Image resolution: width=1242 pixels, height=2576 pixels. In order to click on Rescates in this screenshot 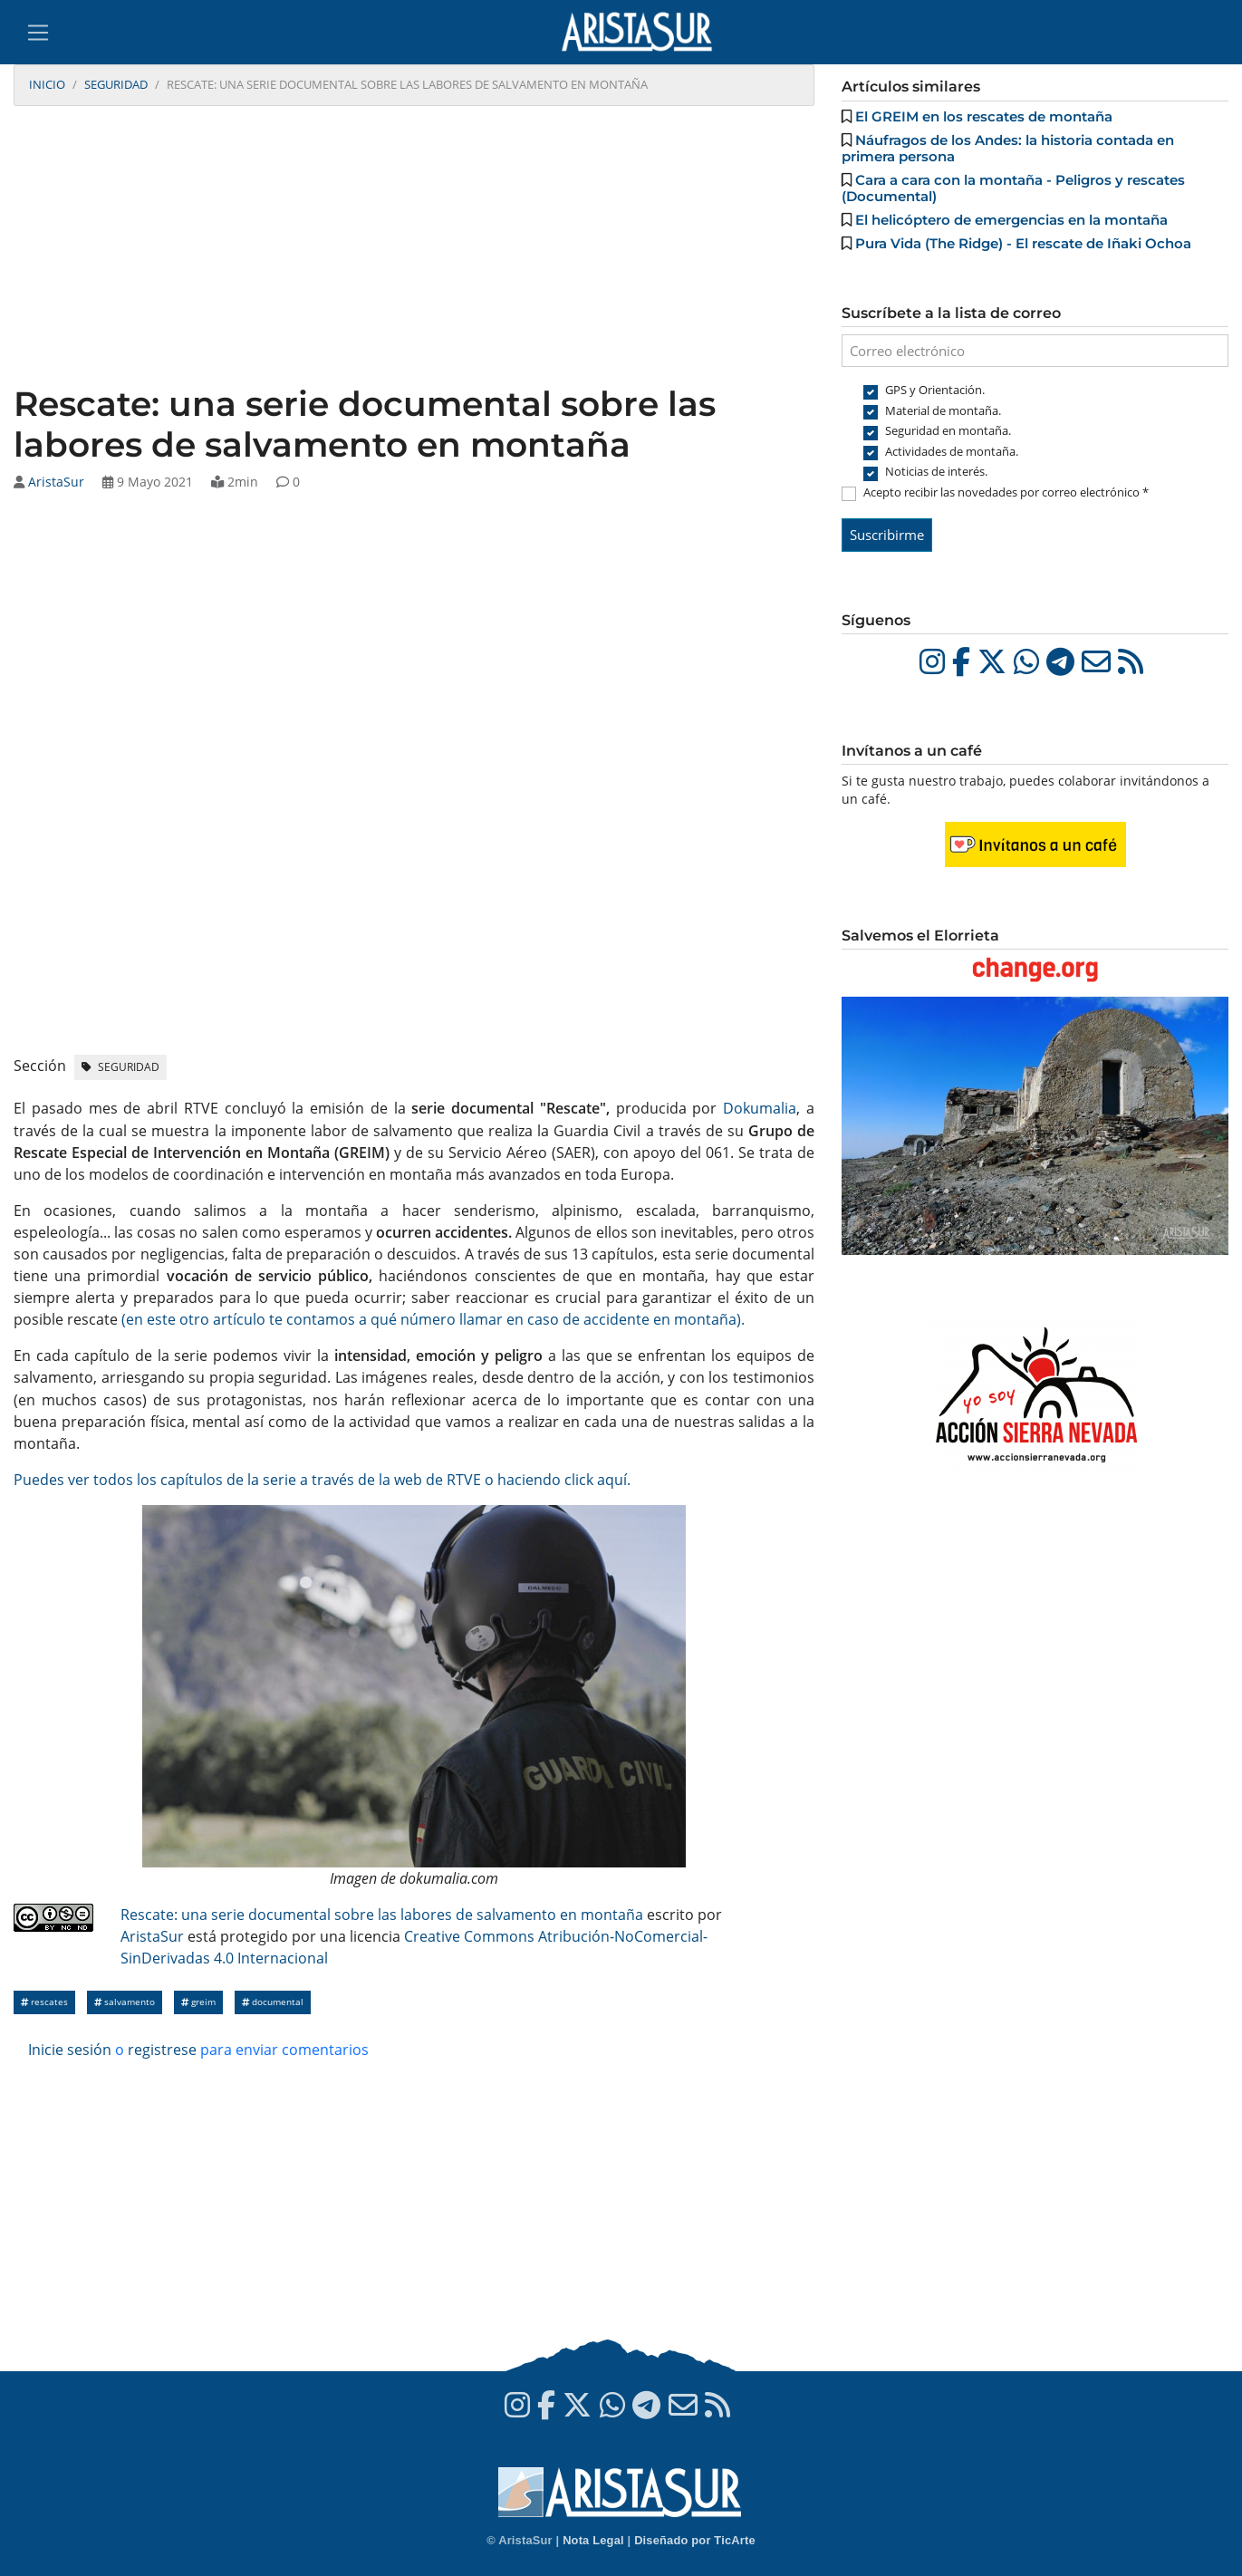, I will do `click(44, 2002)`.